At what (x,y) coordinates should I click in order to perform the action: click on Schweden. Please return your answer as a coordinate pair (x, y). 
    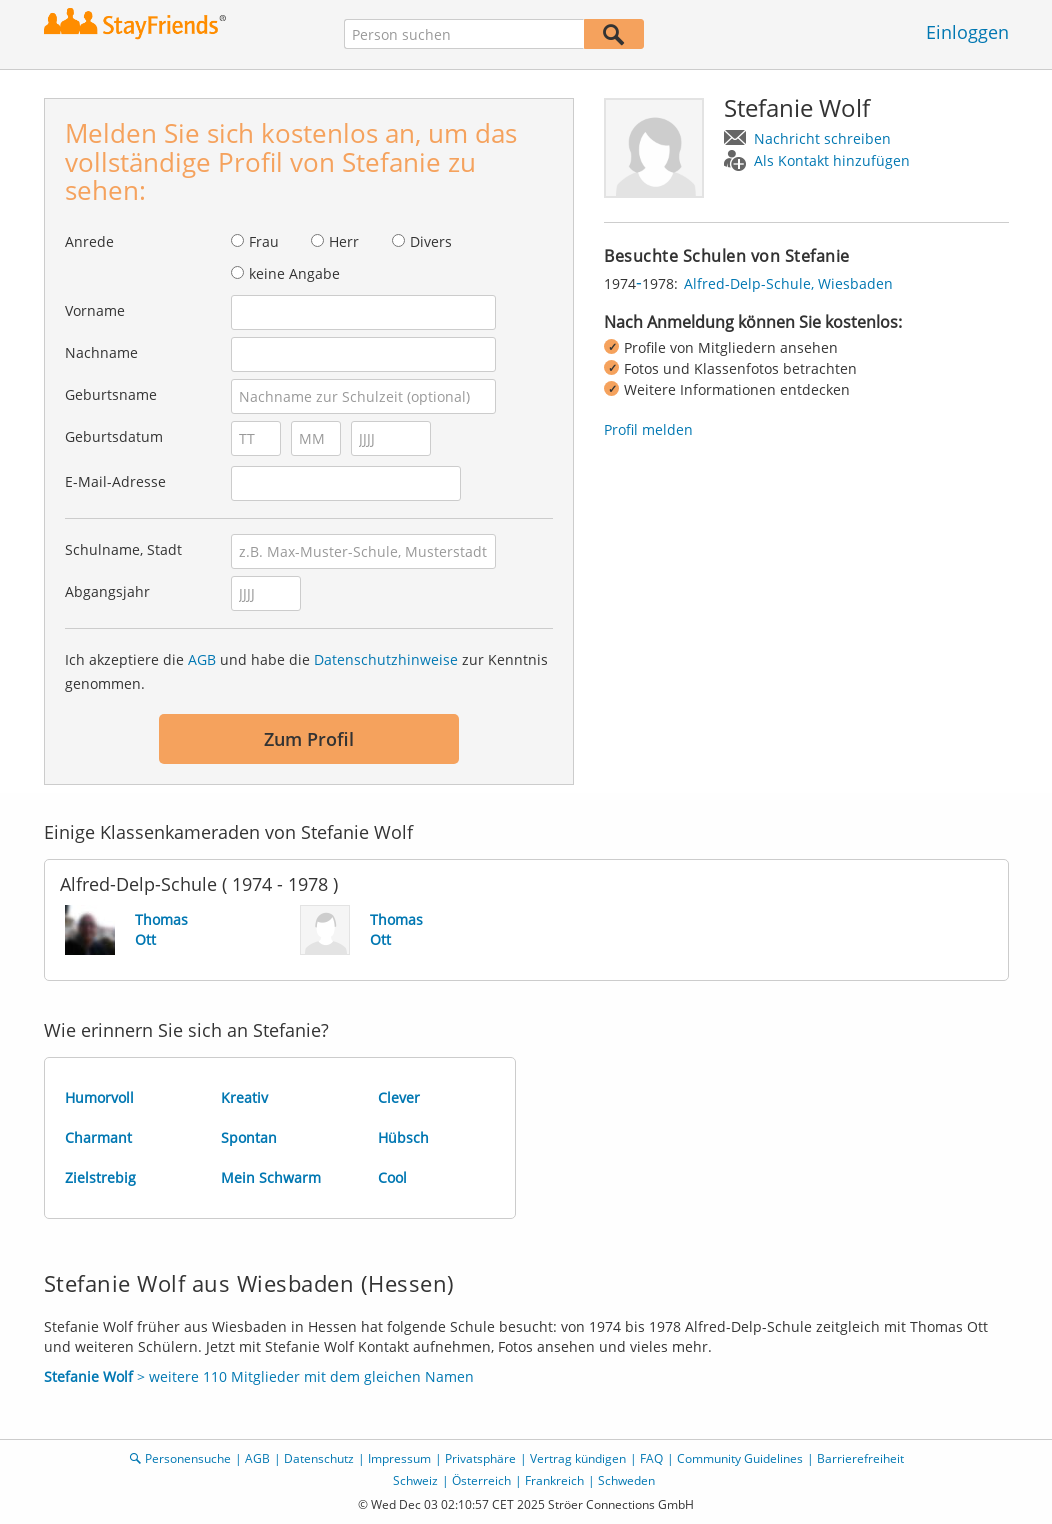
    Looking at the image, I should click on (626, 1480).